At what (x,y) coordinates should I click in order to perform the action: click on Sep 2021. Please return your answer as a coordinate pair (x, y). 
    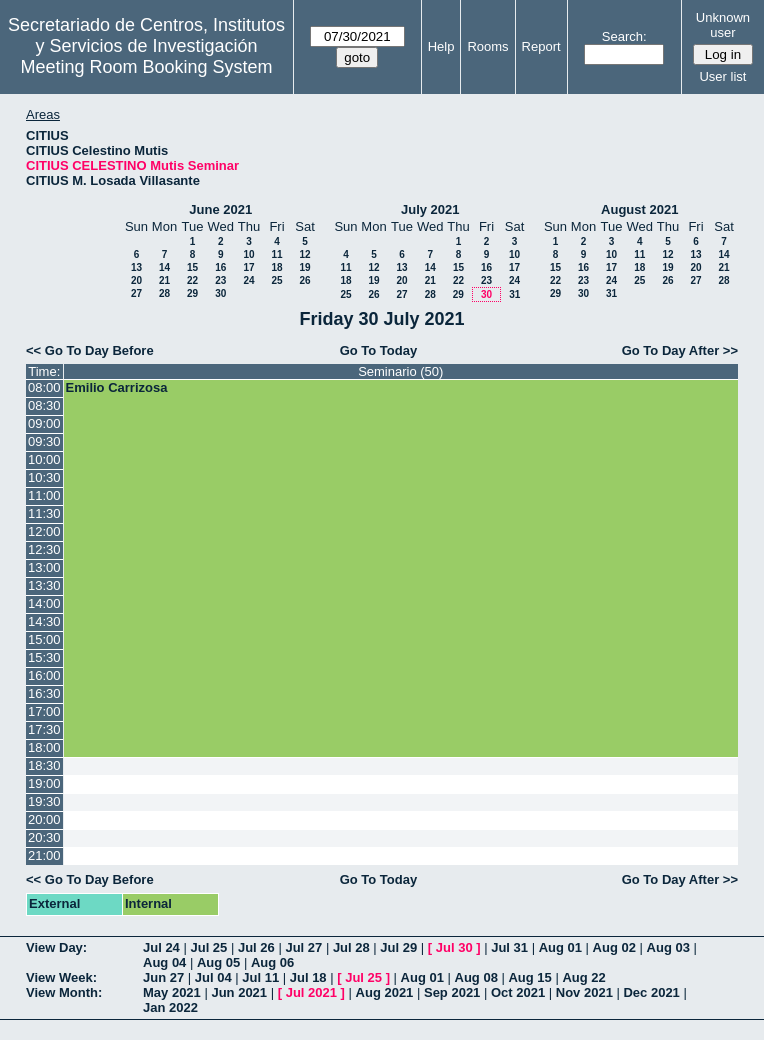
    Looking at the image, I should click on (452, 992).